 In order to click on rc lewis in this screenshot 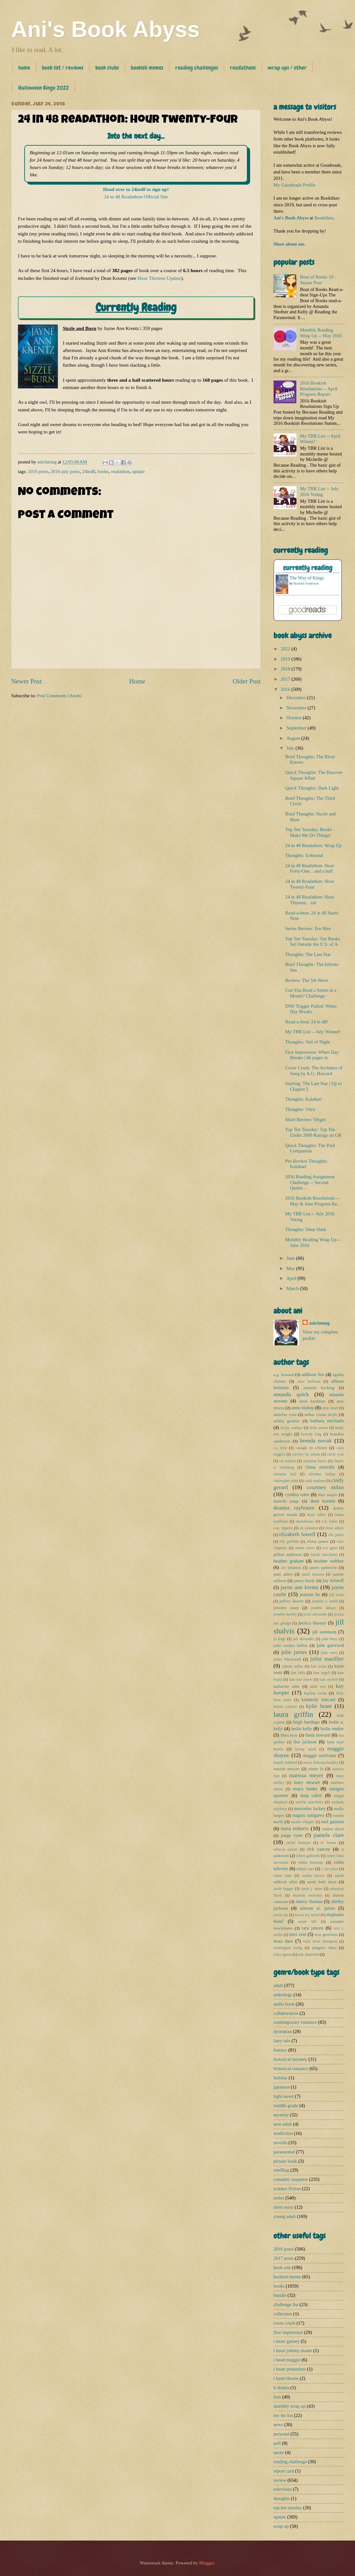, I will do `click(328, 1842)`.